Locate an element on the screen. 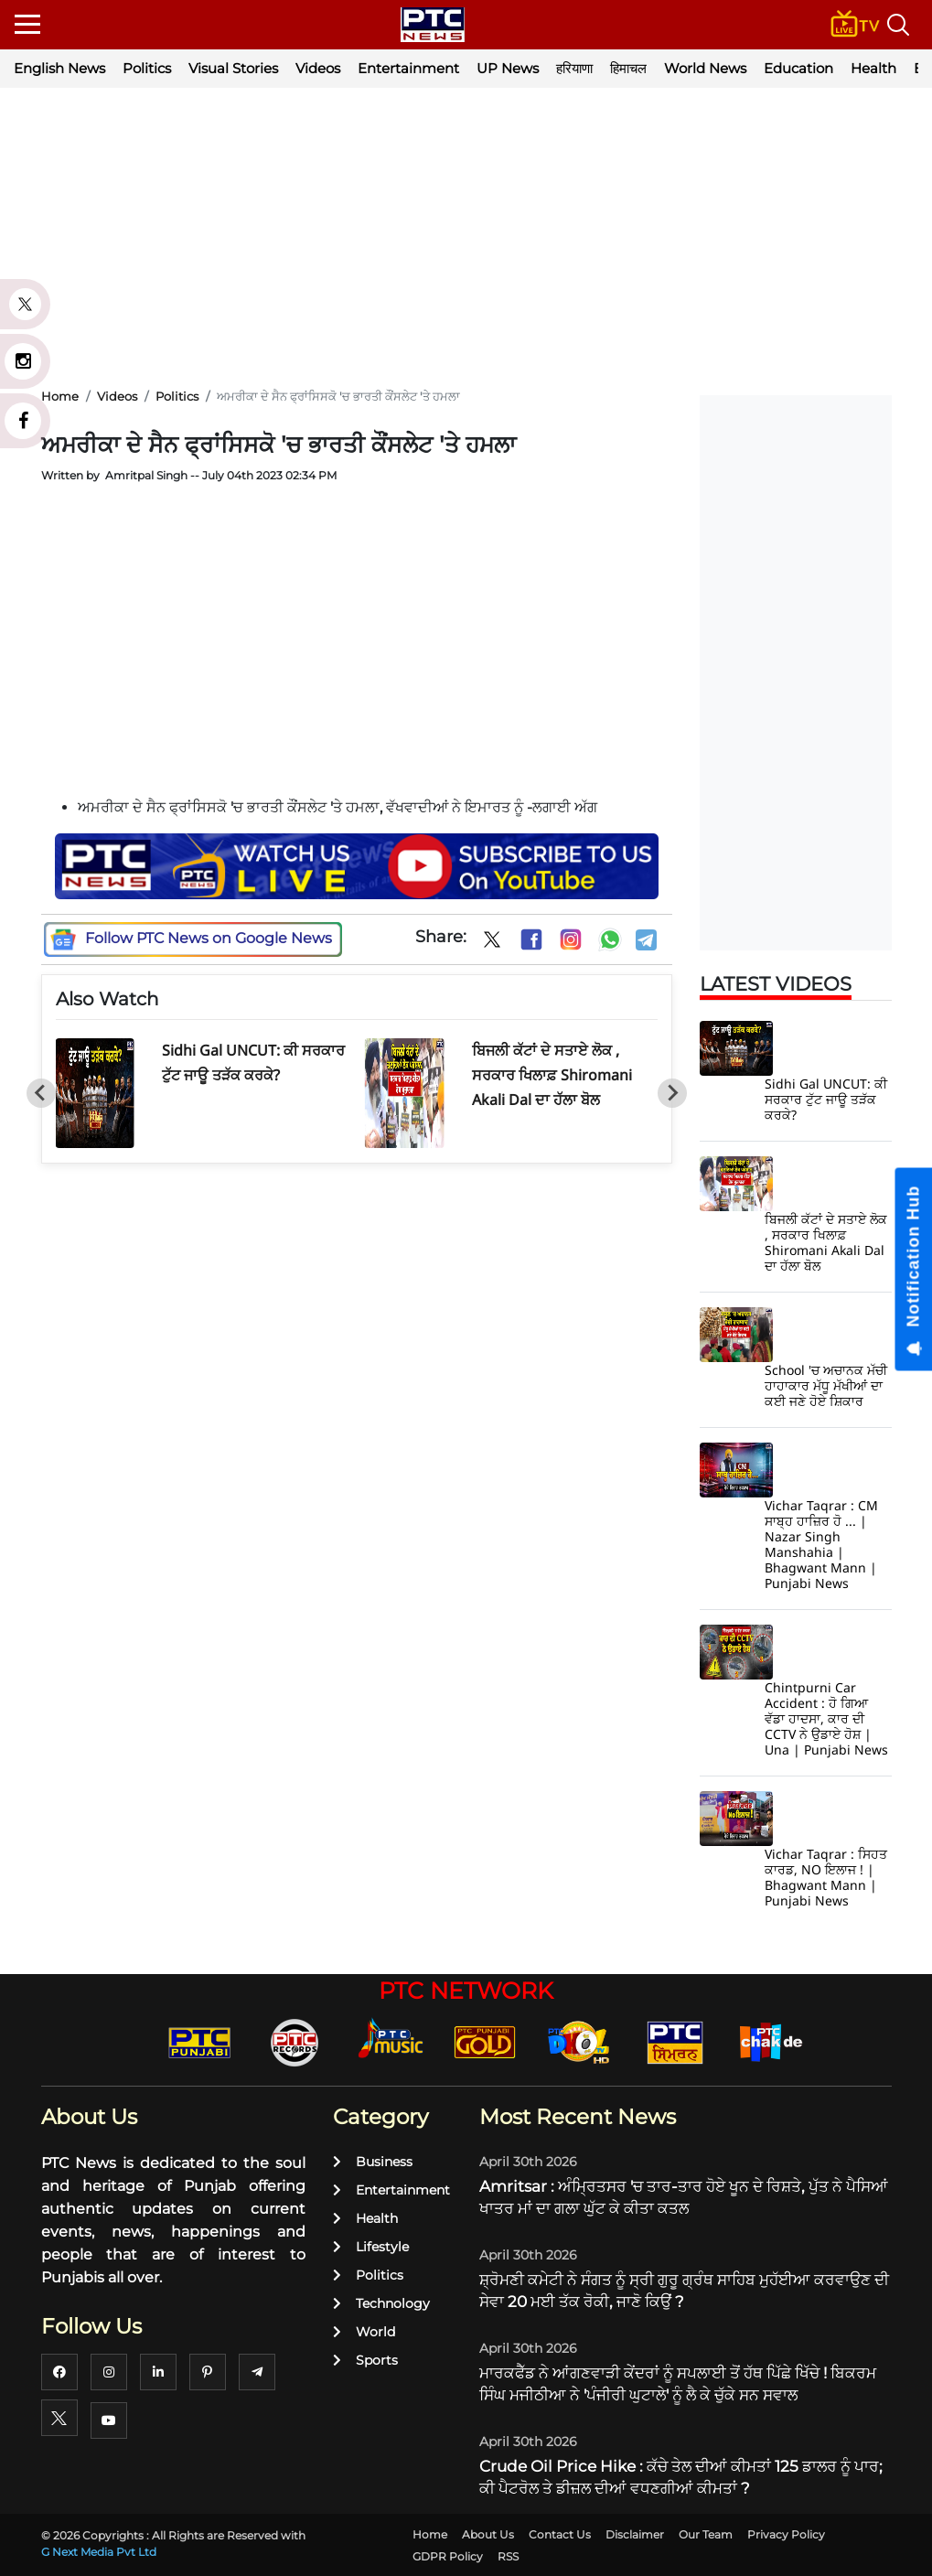 This screenshot has height=2576, width=932. Videos is located at coordinates (317, 68).